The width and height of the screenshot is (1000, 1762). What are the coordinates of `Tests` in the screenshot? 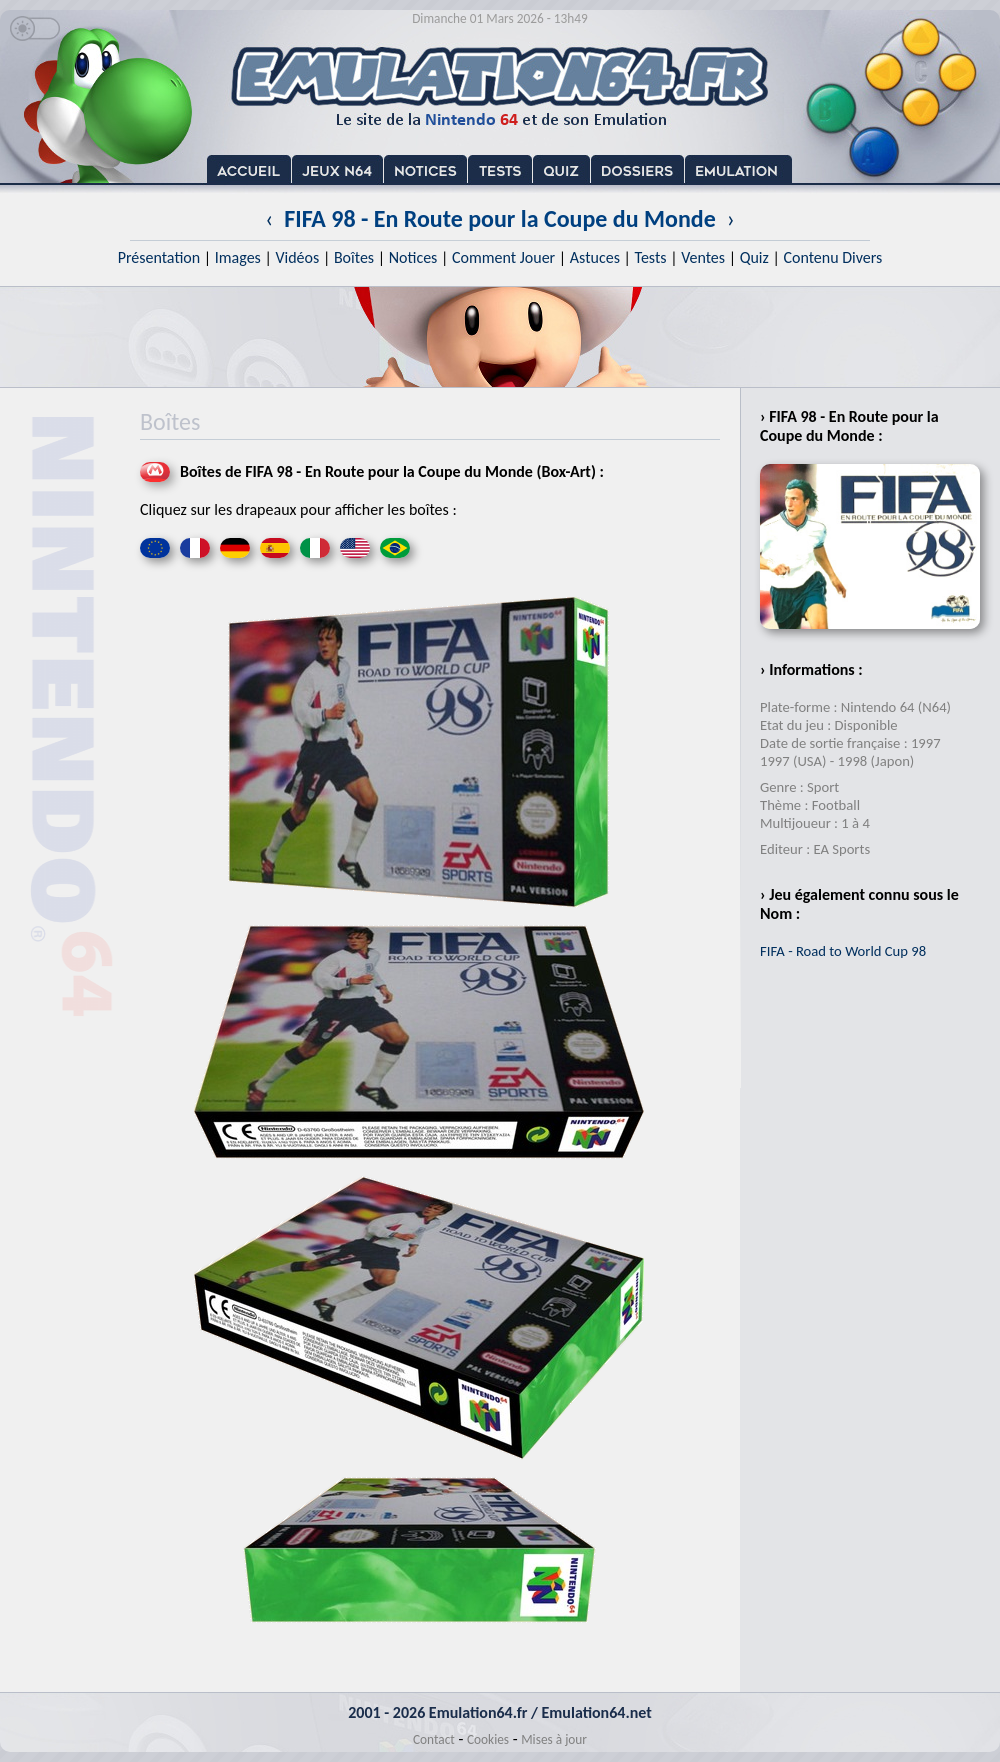 It's located at (651, 257).